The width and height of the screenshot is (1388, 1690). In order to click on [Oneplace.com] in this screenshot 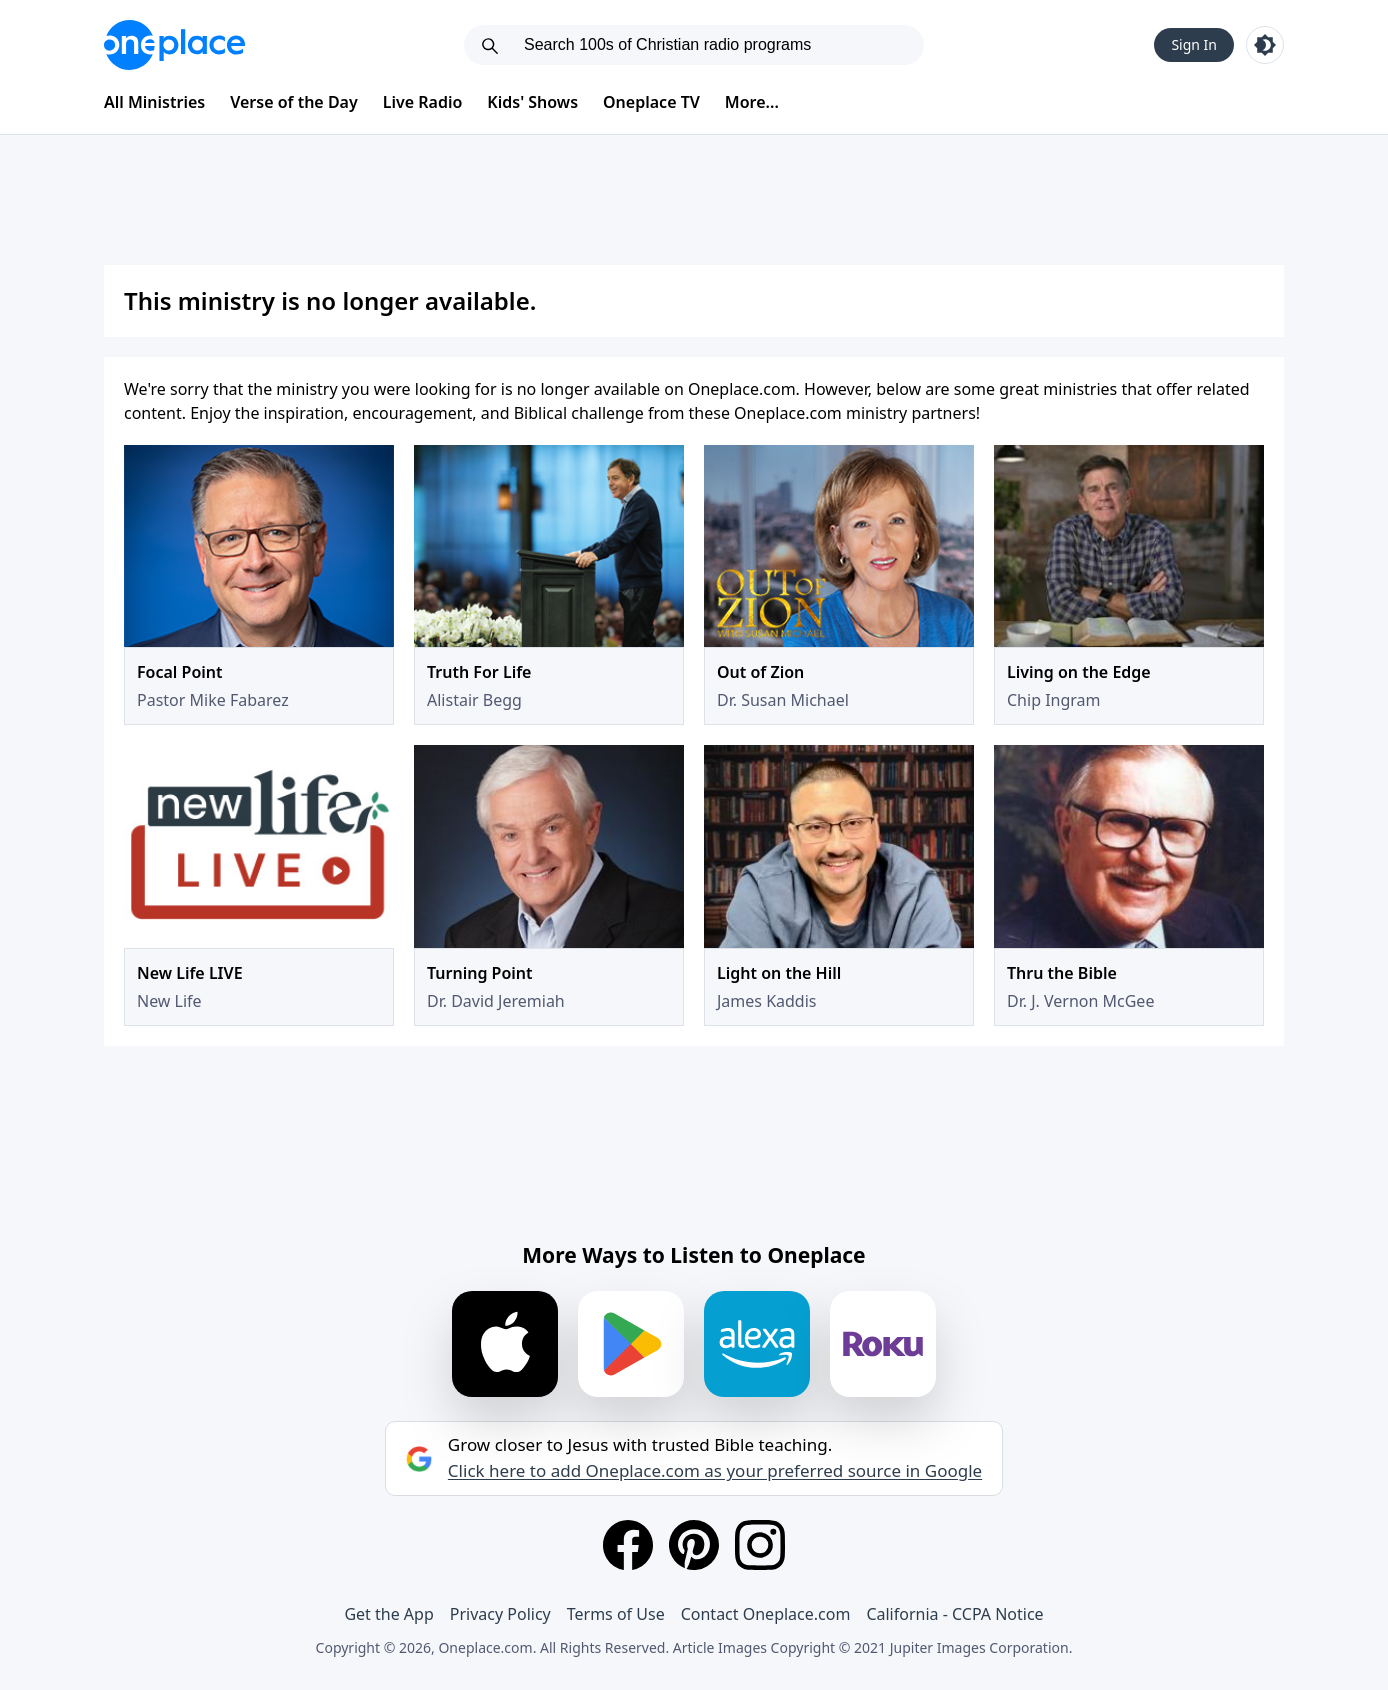, I will do `click(174, 45)`.